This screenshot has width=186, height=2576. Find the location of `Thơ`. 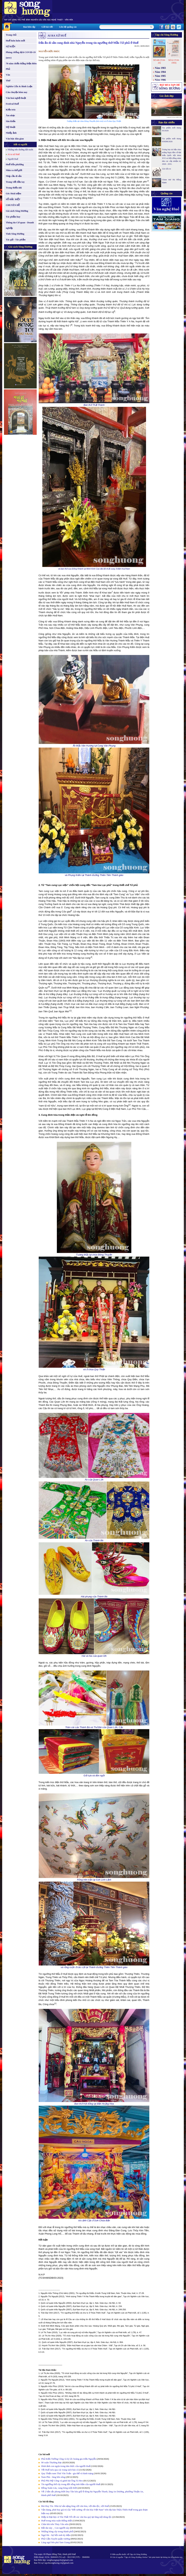

Thơ is located at coordinates (8, 80).